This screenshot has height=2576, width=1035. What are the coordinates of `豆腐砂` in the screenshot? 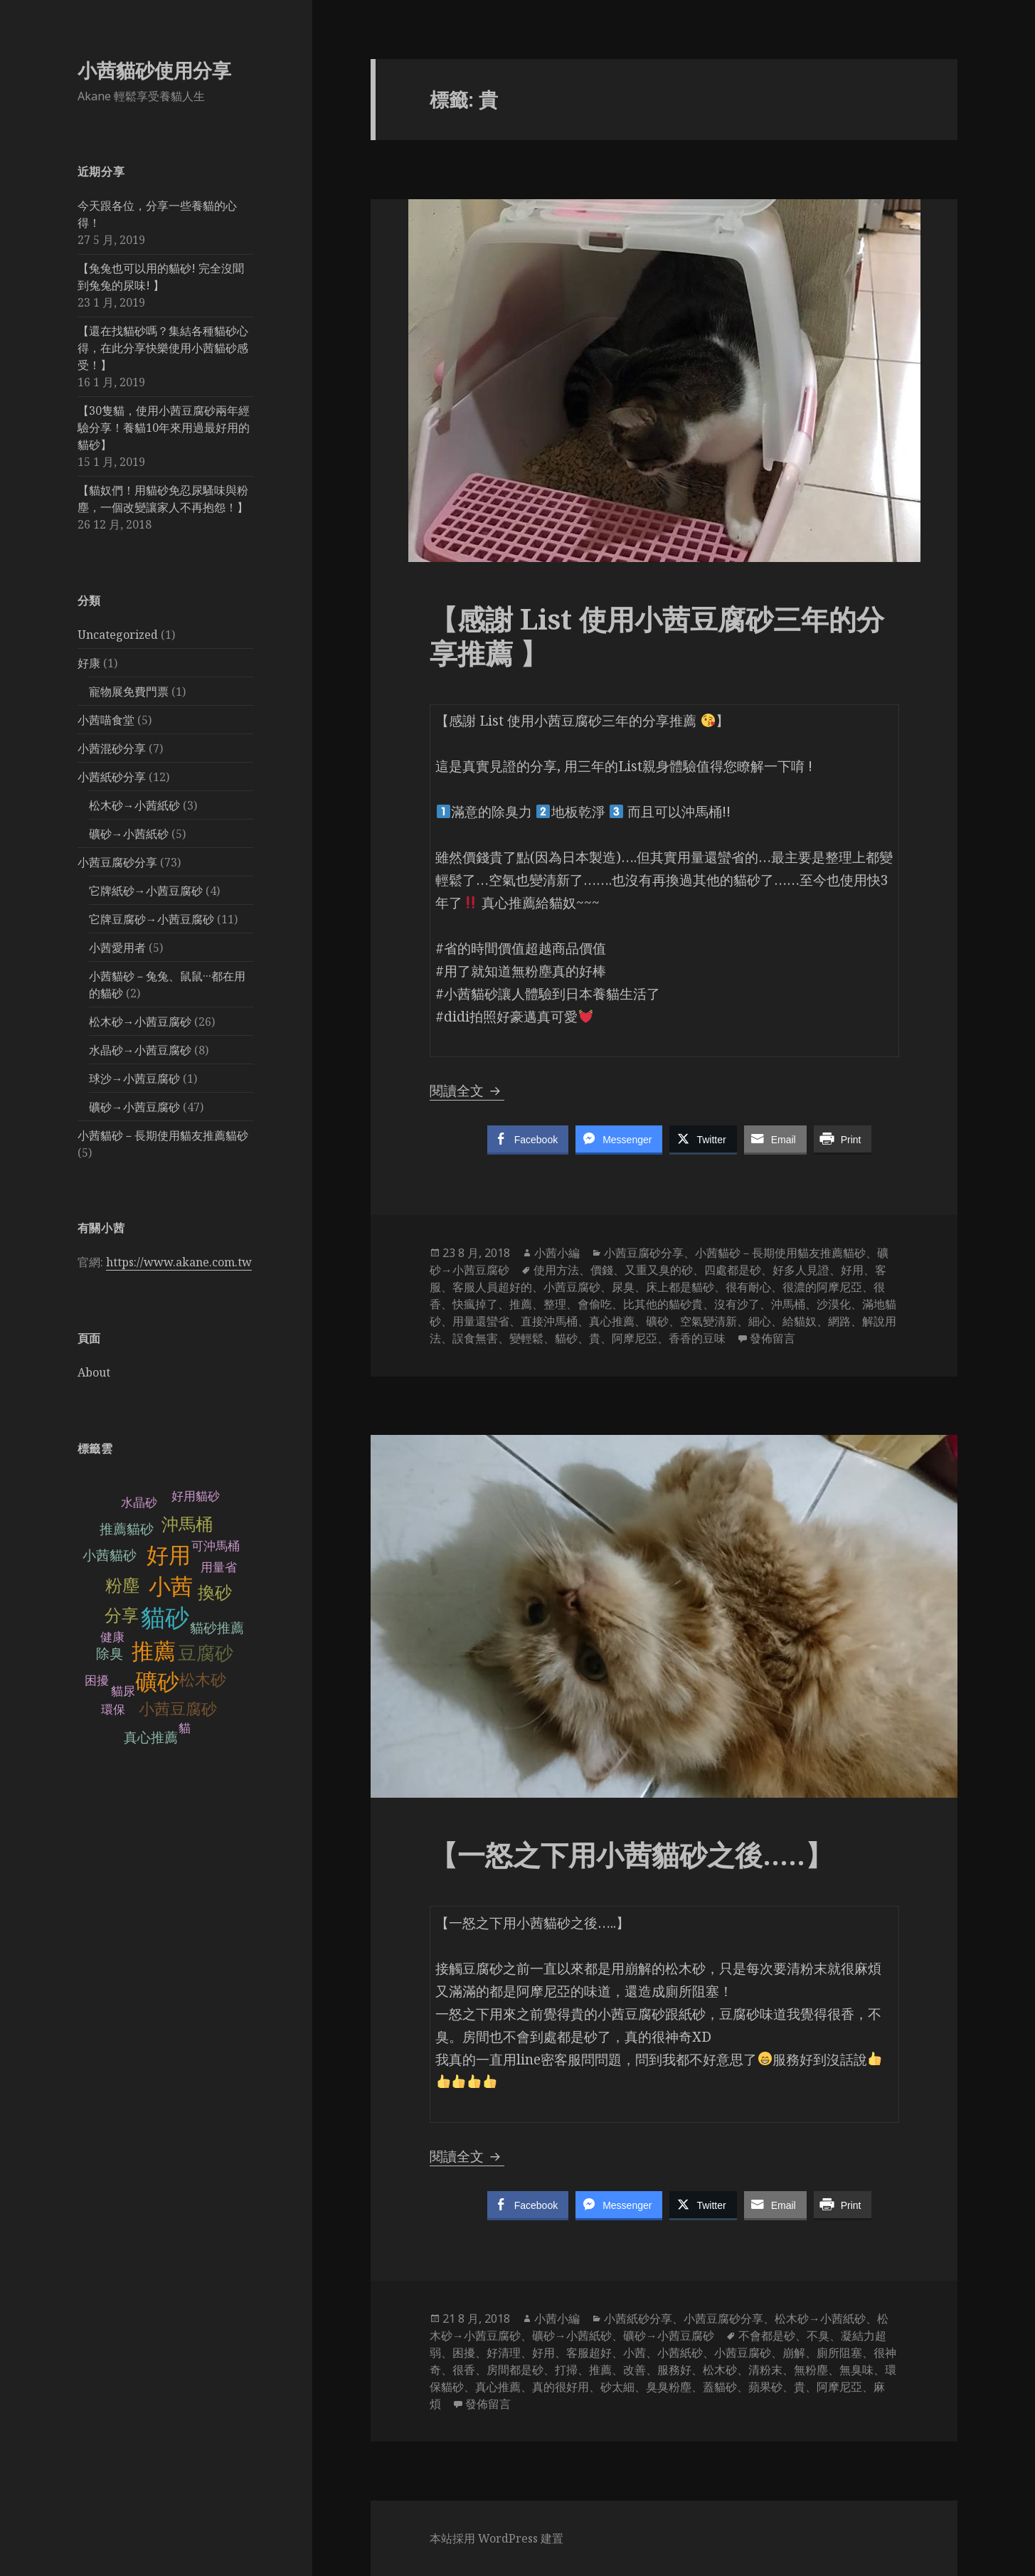 It's located at (205, 1652).